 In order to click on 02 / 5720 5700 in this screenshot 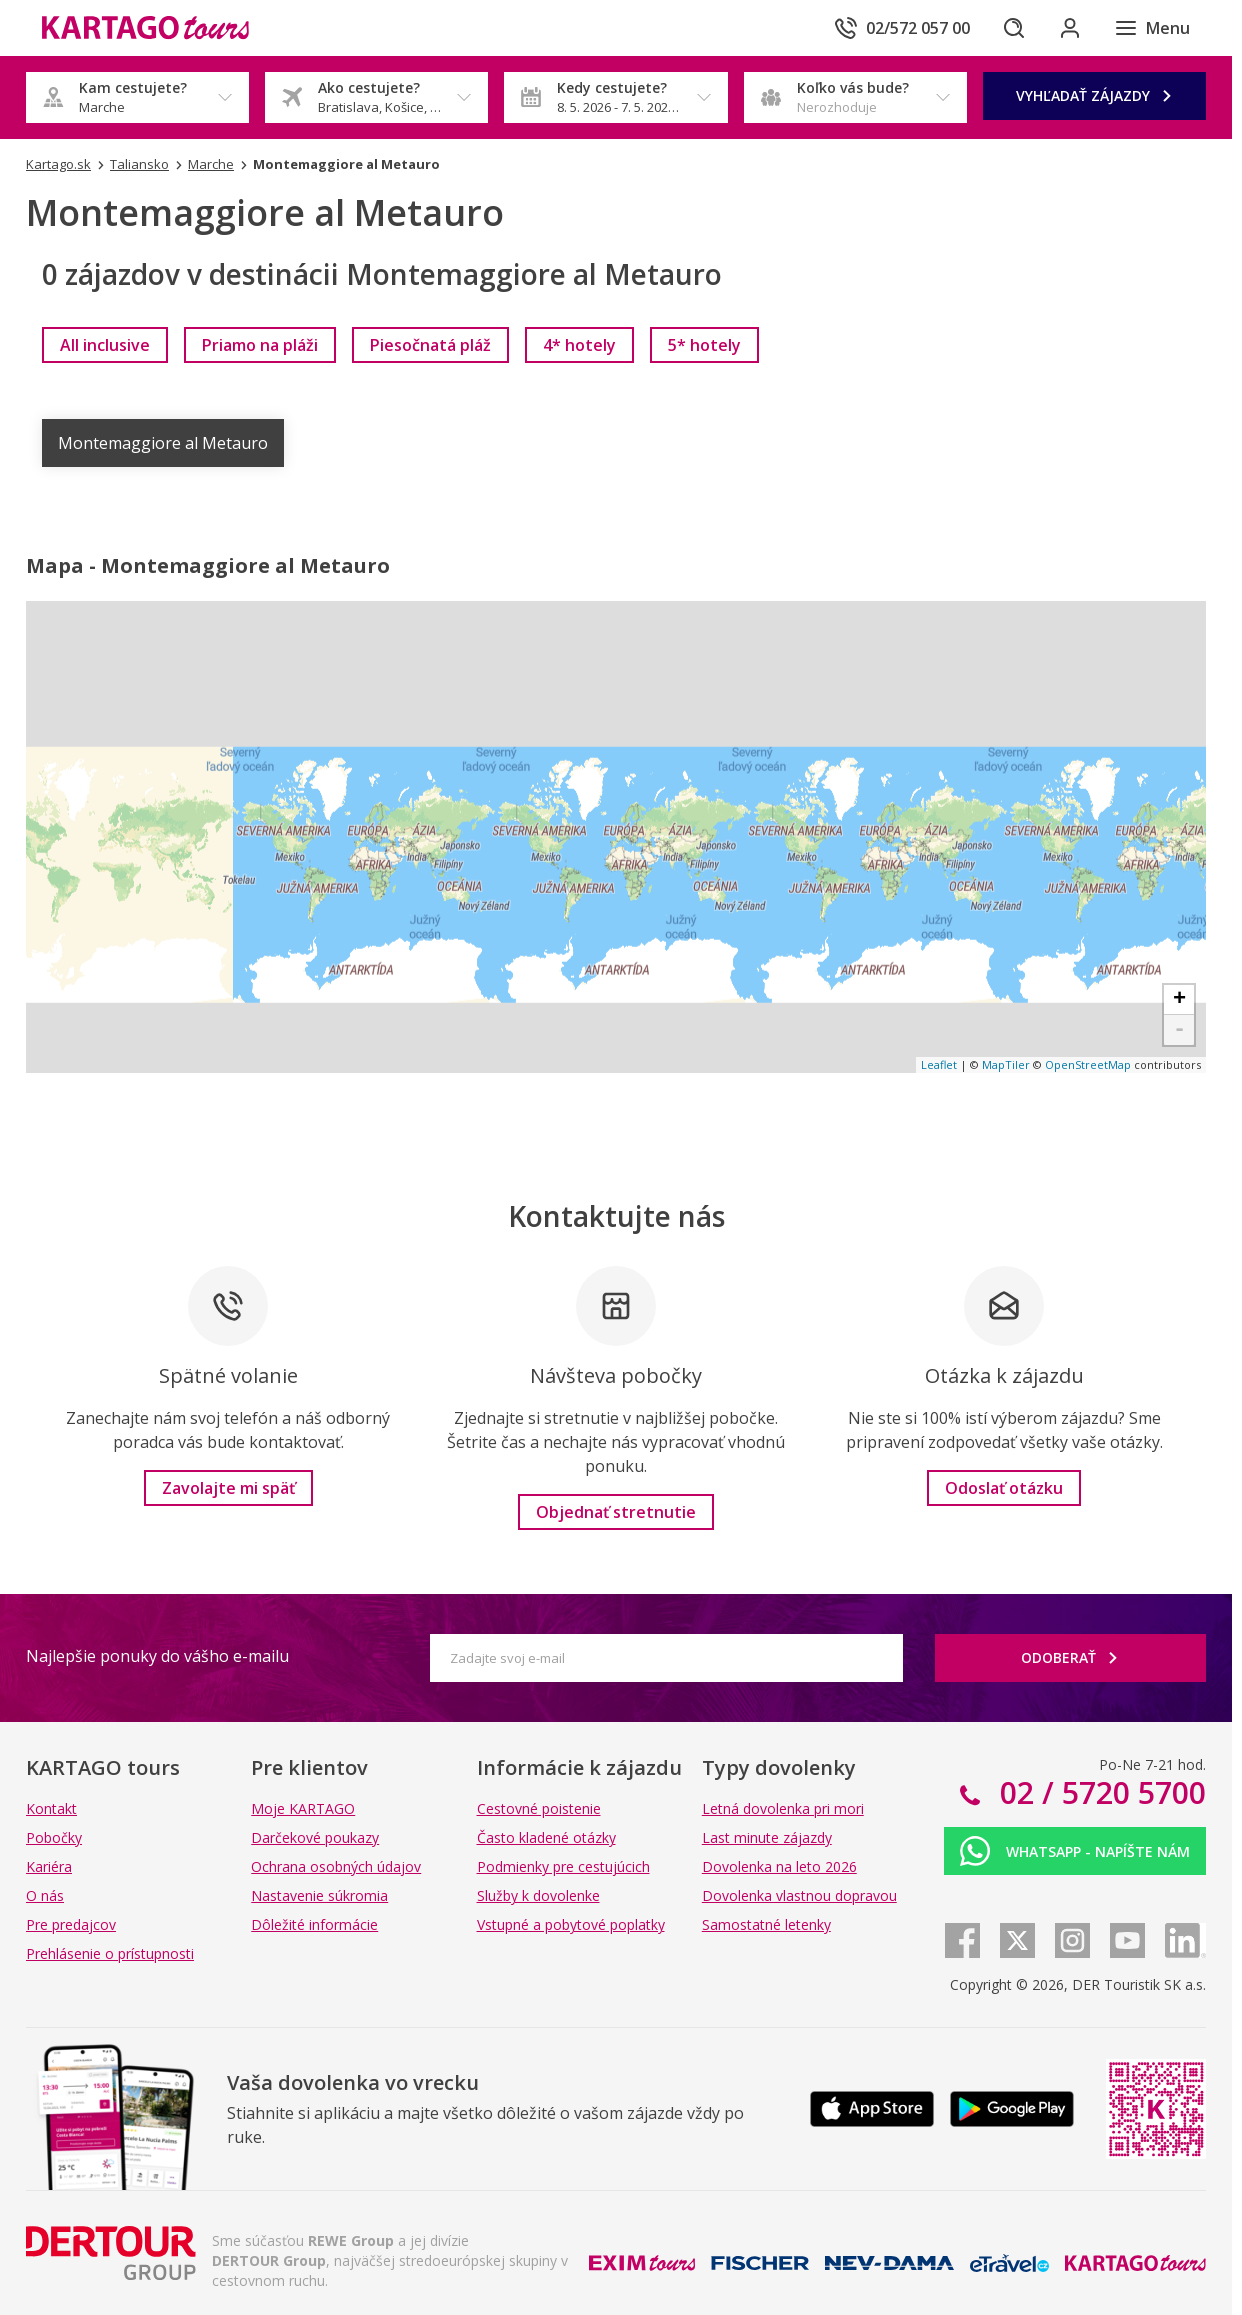, I will do `click(1099, 1792)`.